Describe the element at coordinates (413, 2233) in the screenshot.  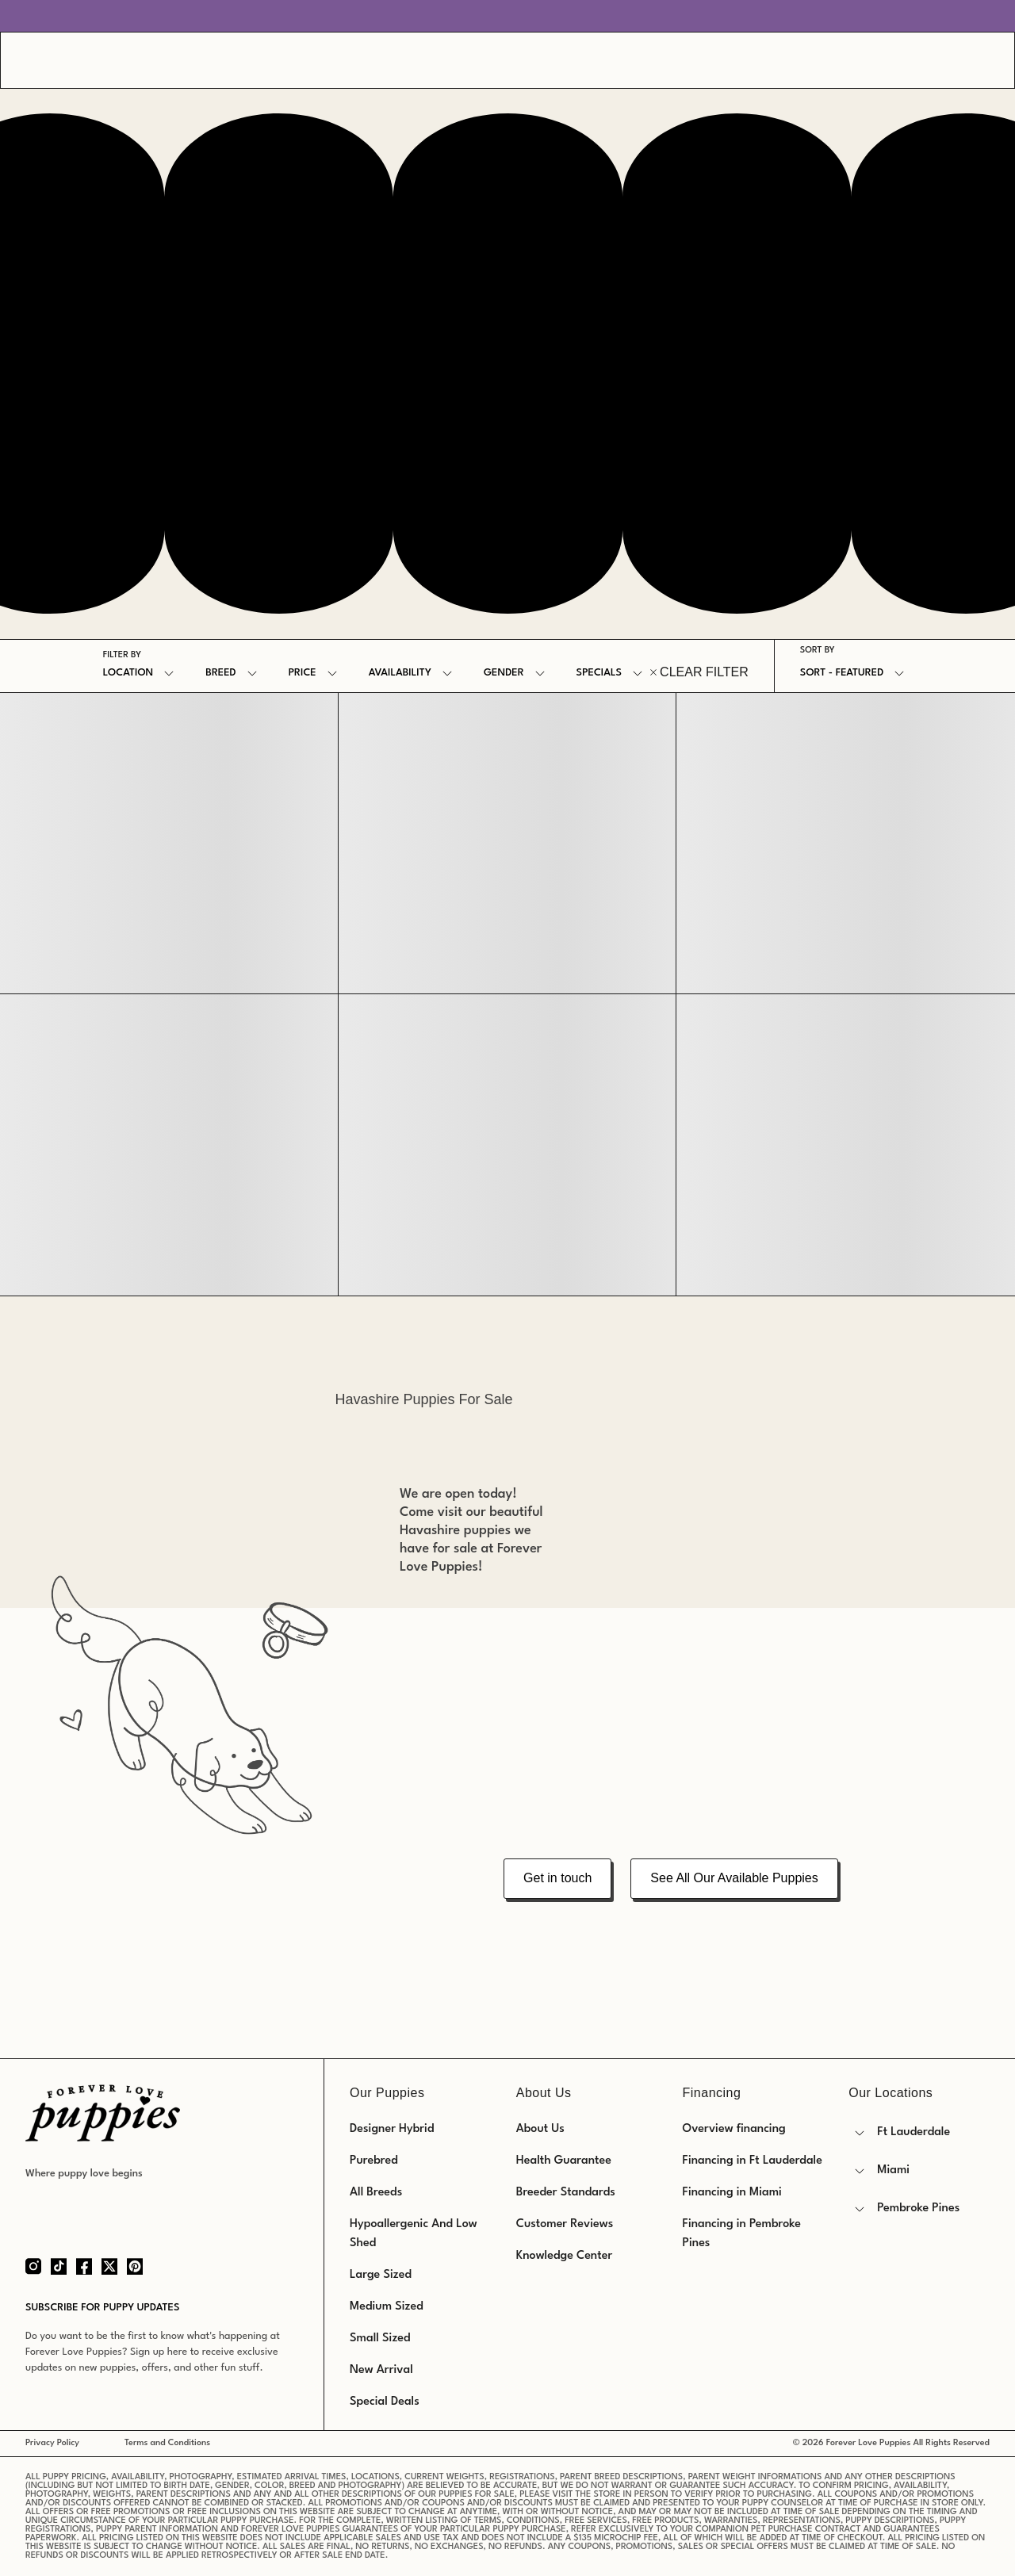
I see `Hypoallergenic And Low Shed` at that location.